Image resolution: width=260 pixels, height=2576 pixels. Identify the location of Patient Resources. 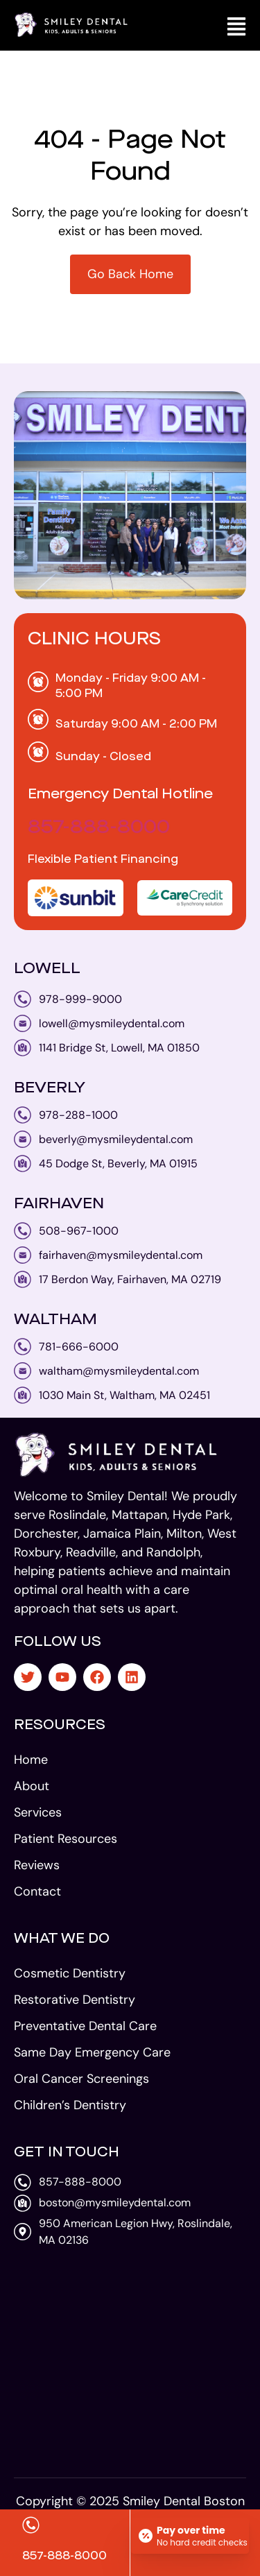
(65, 1838).